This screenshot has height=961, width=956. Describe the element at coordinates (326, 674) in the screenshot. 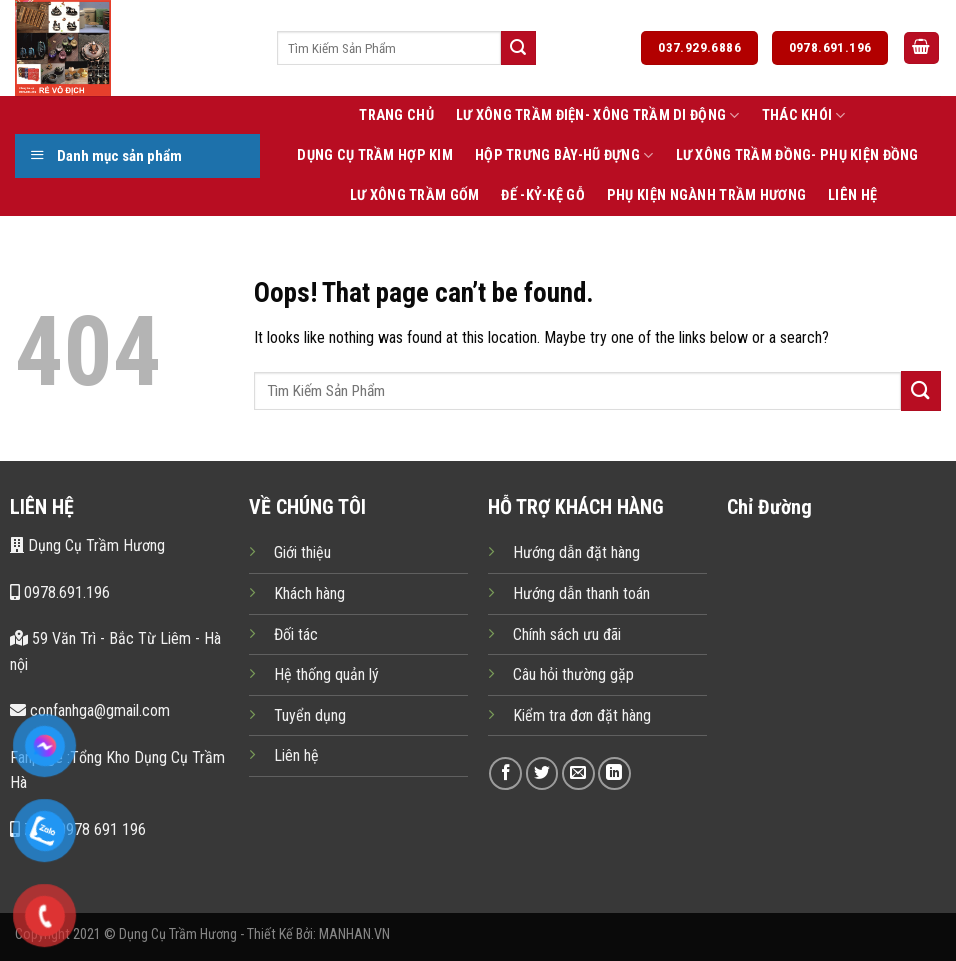

I see `Hệ thống quản lý` at that location.